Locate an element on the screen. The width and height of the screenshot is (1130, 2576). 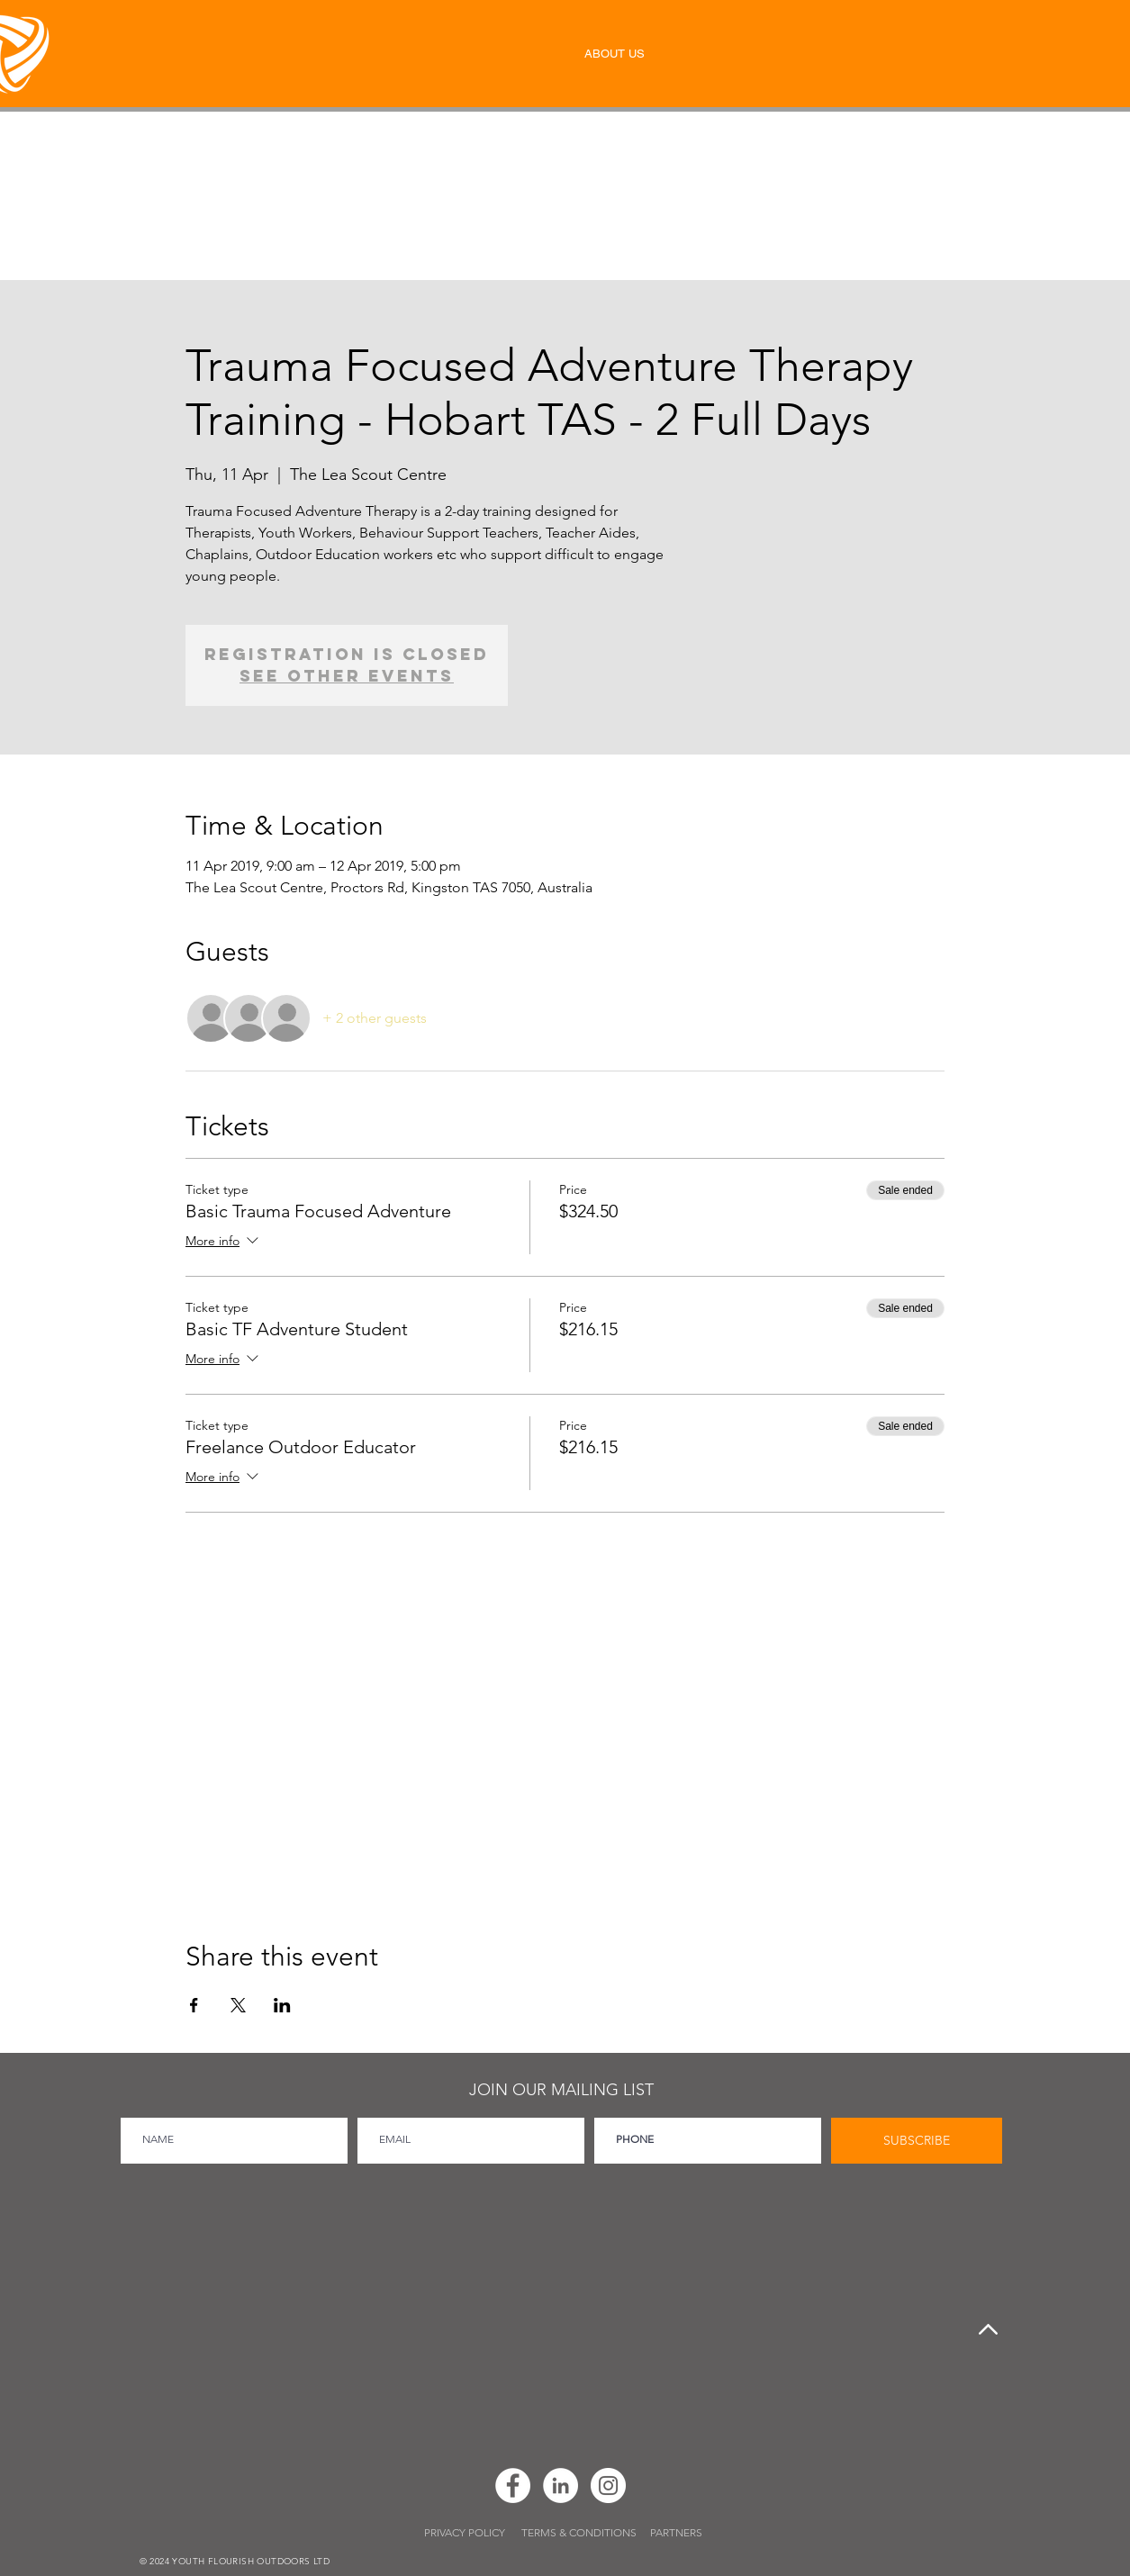
[Share event on X] is located at coordinates (238, 2005).